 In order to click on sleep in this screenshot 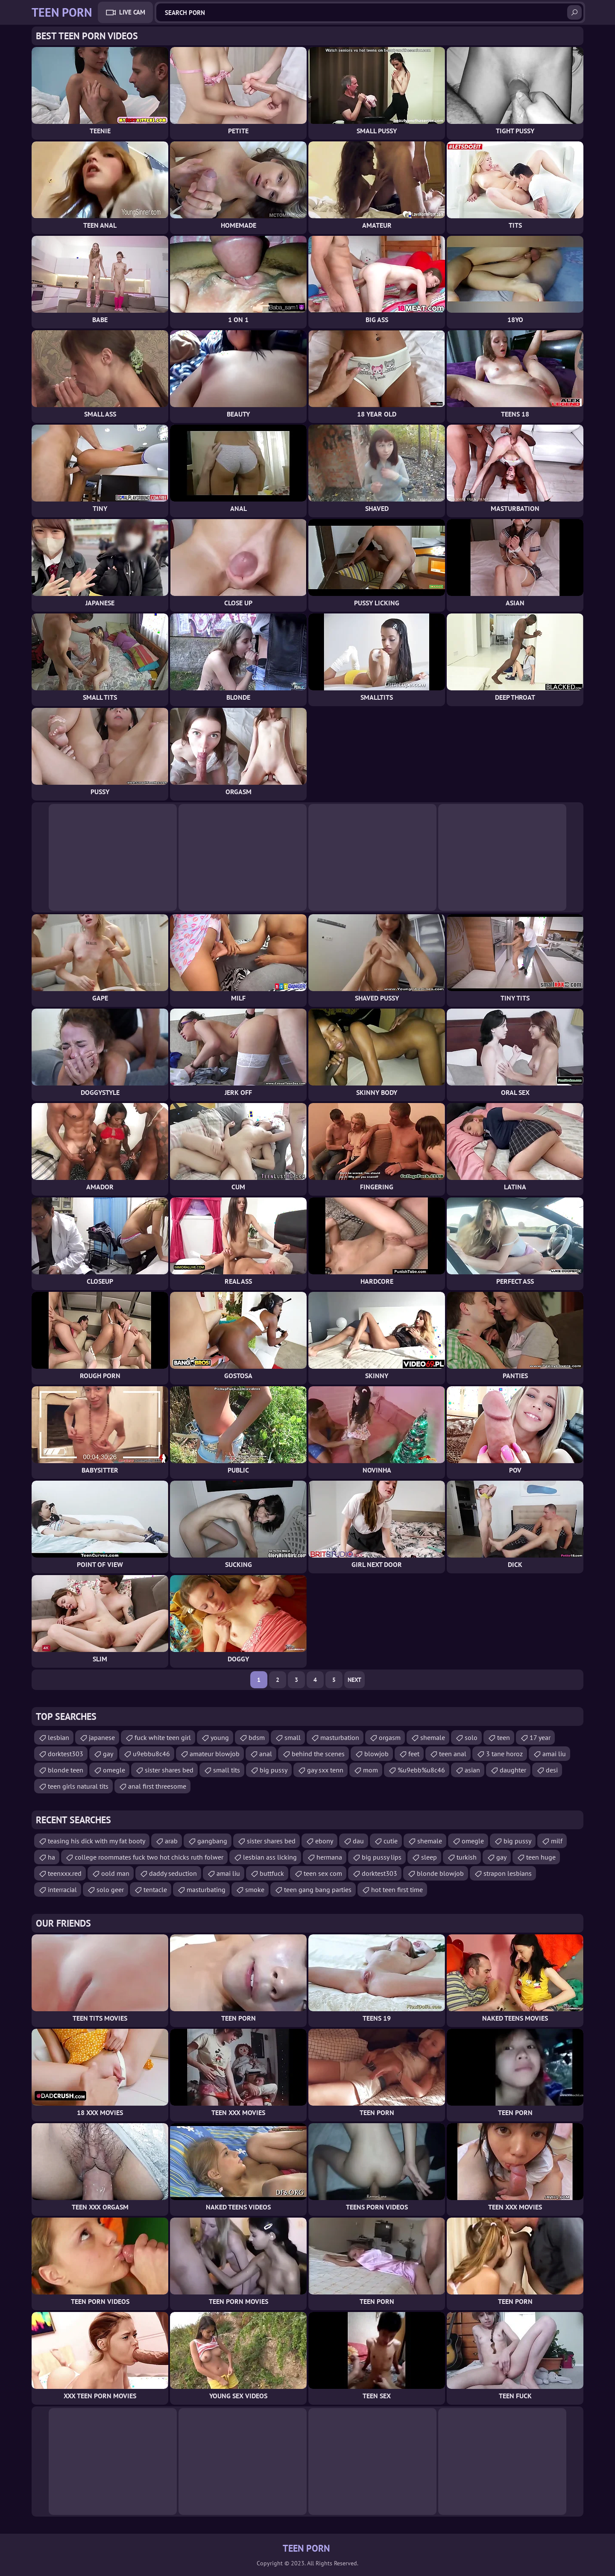, I will do `click(429, 1857)`.